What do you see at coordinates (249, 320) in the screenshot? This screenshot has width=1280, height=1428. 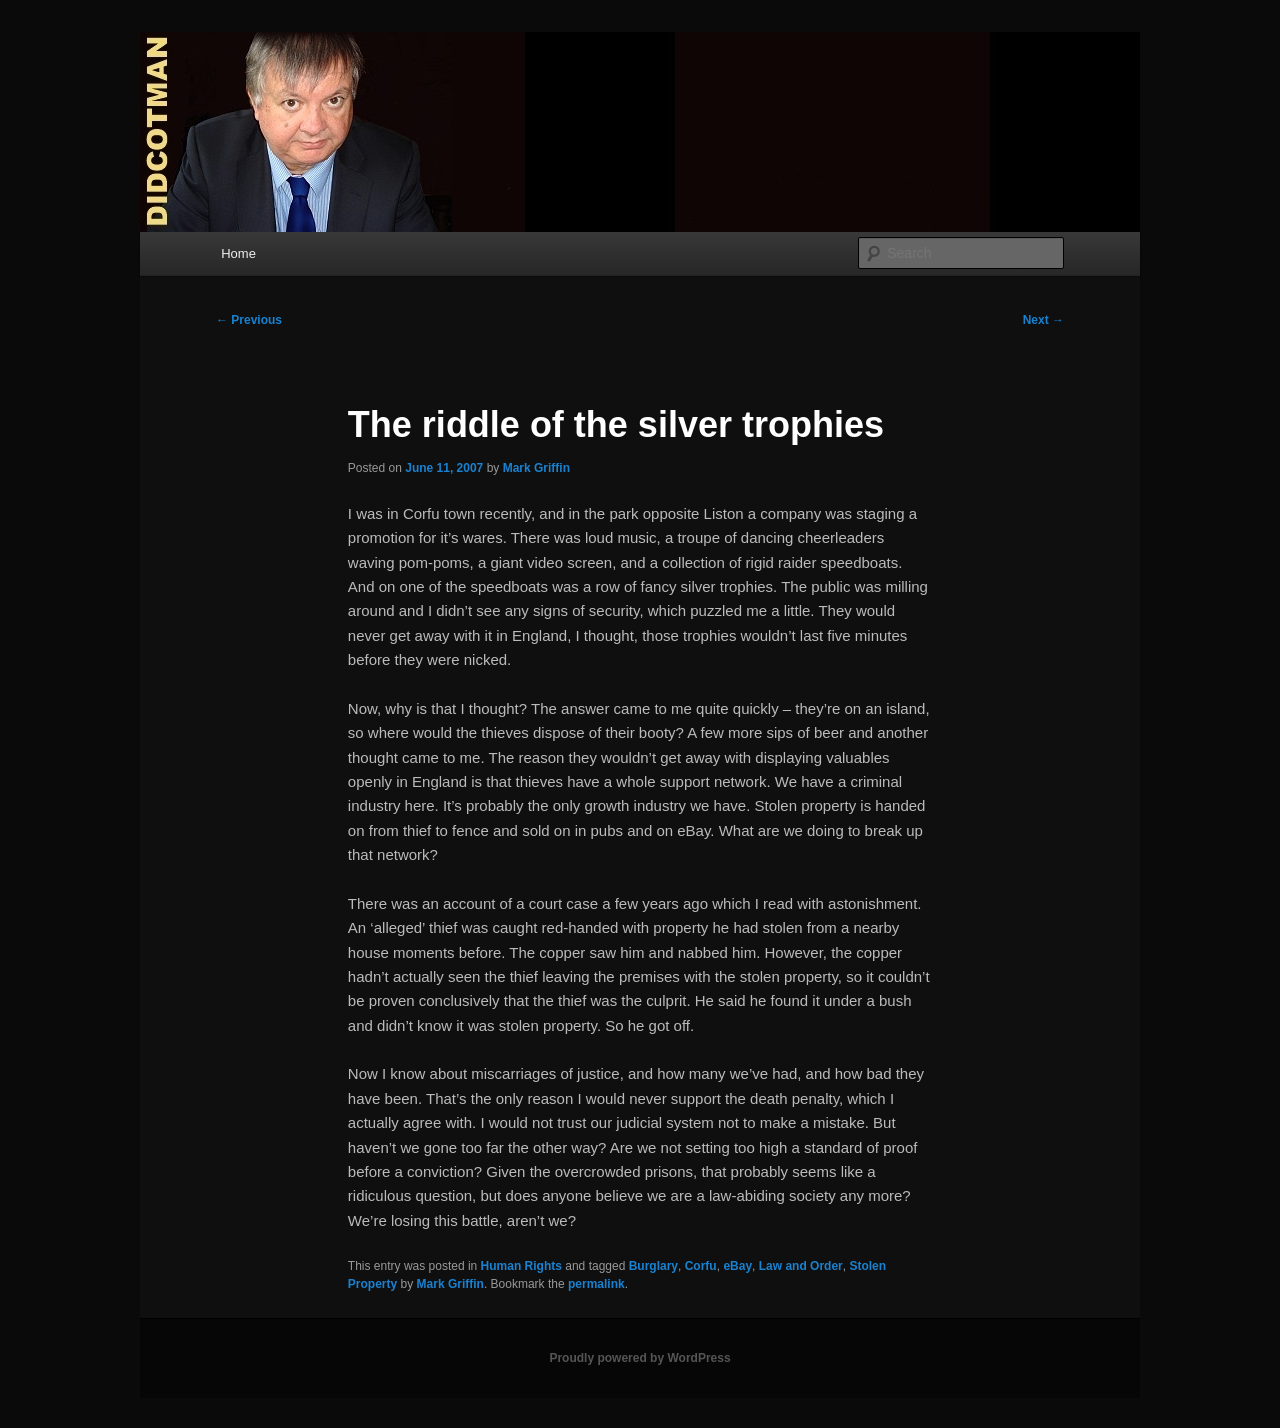 I see `Previous` at bounding box center [249, 320].